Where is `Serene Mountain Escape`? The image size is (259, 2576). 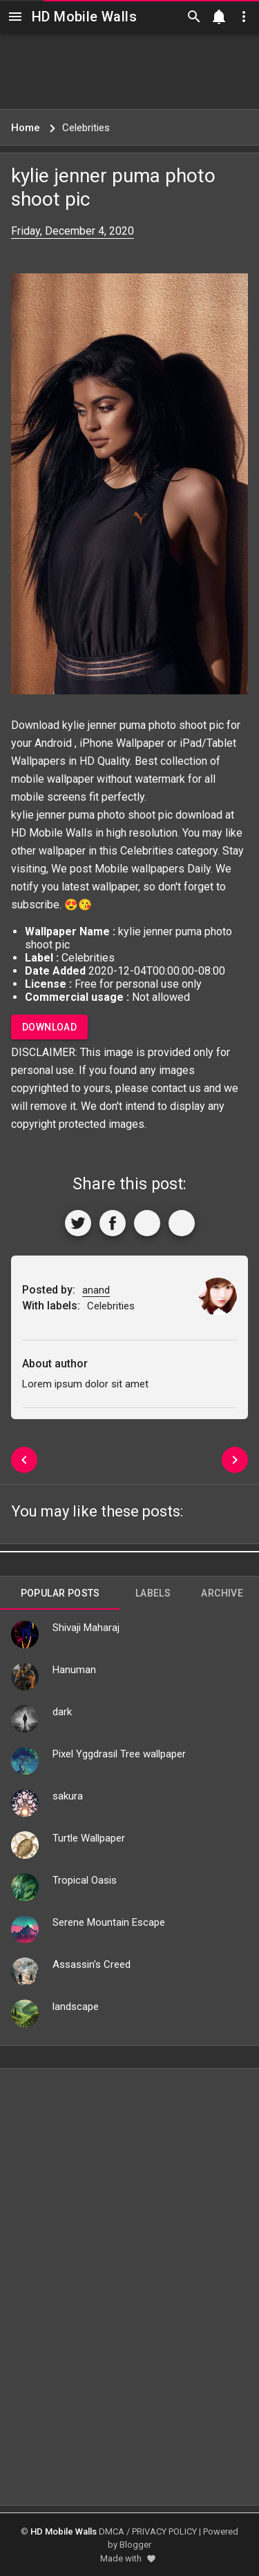
Serene Mountain Escape is located at coordinates (108, 1922).